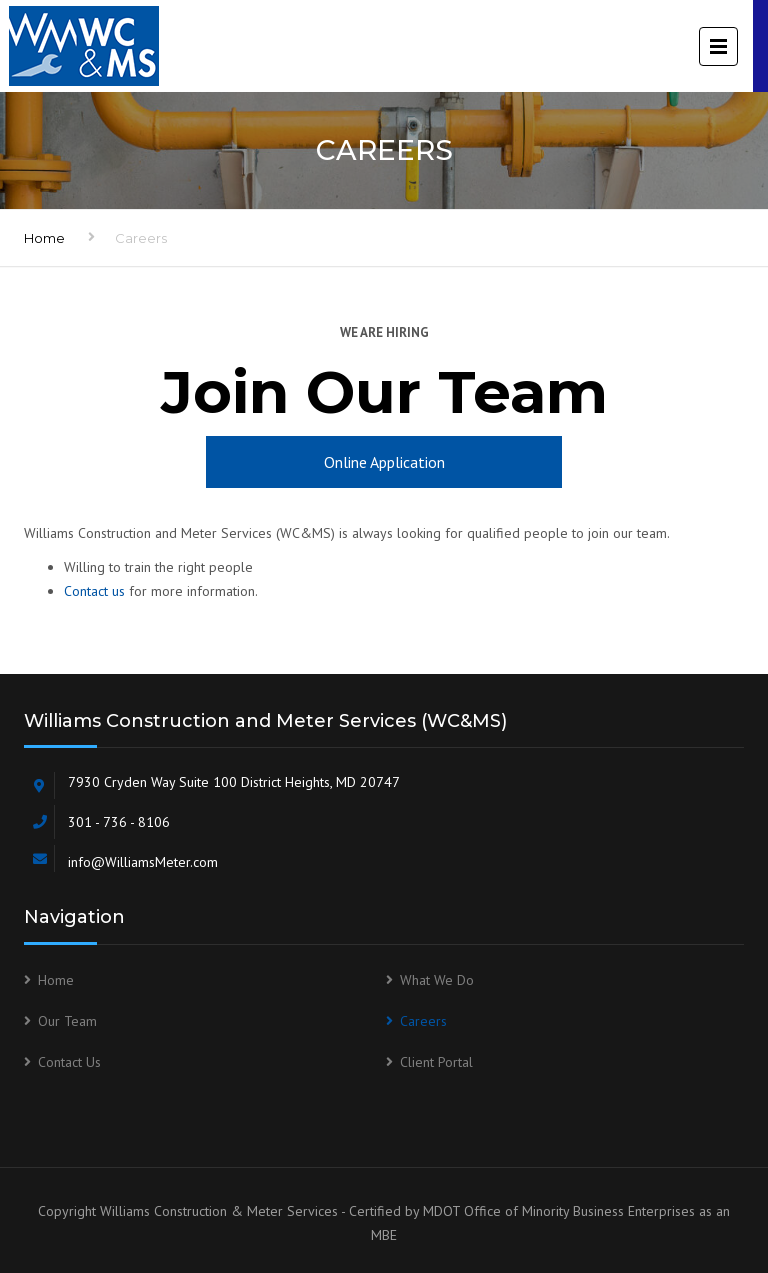 The height and width of the screenshot is (1273, 768). What do you see at coordinates (44, 238) in the screenshot?
I see `Home` at bounding box center [44, 238].